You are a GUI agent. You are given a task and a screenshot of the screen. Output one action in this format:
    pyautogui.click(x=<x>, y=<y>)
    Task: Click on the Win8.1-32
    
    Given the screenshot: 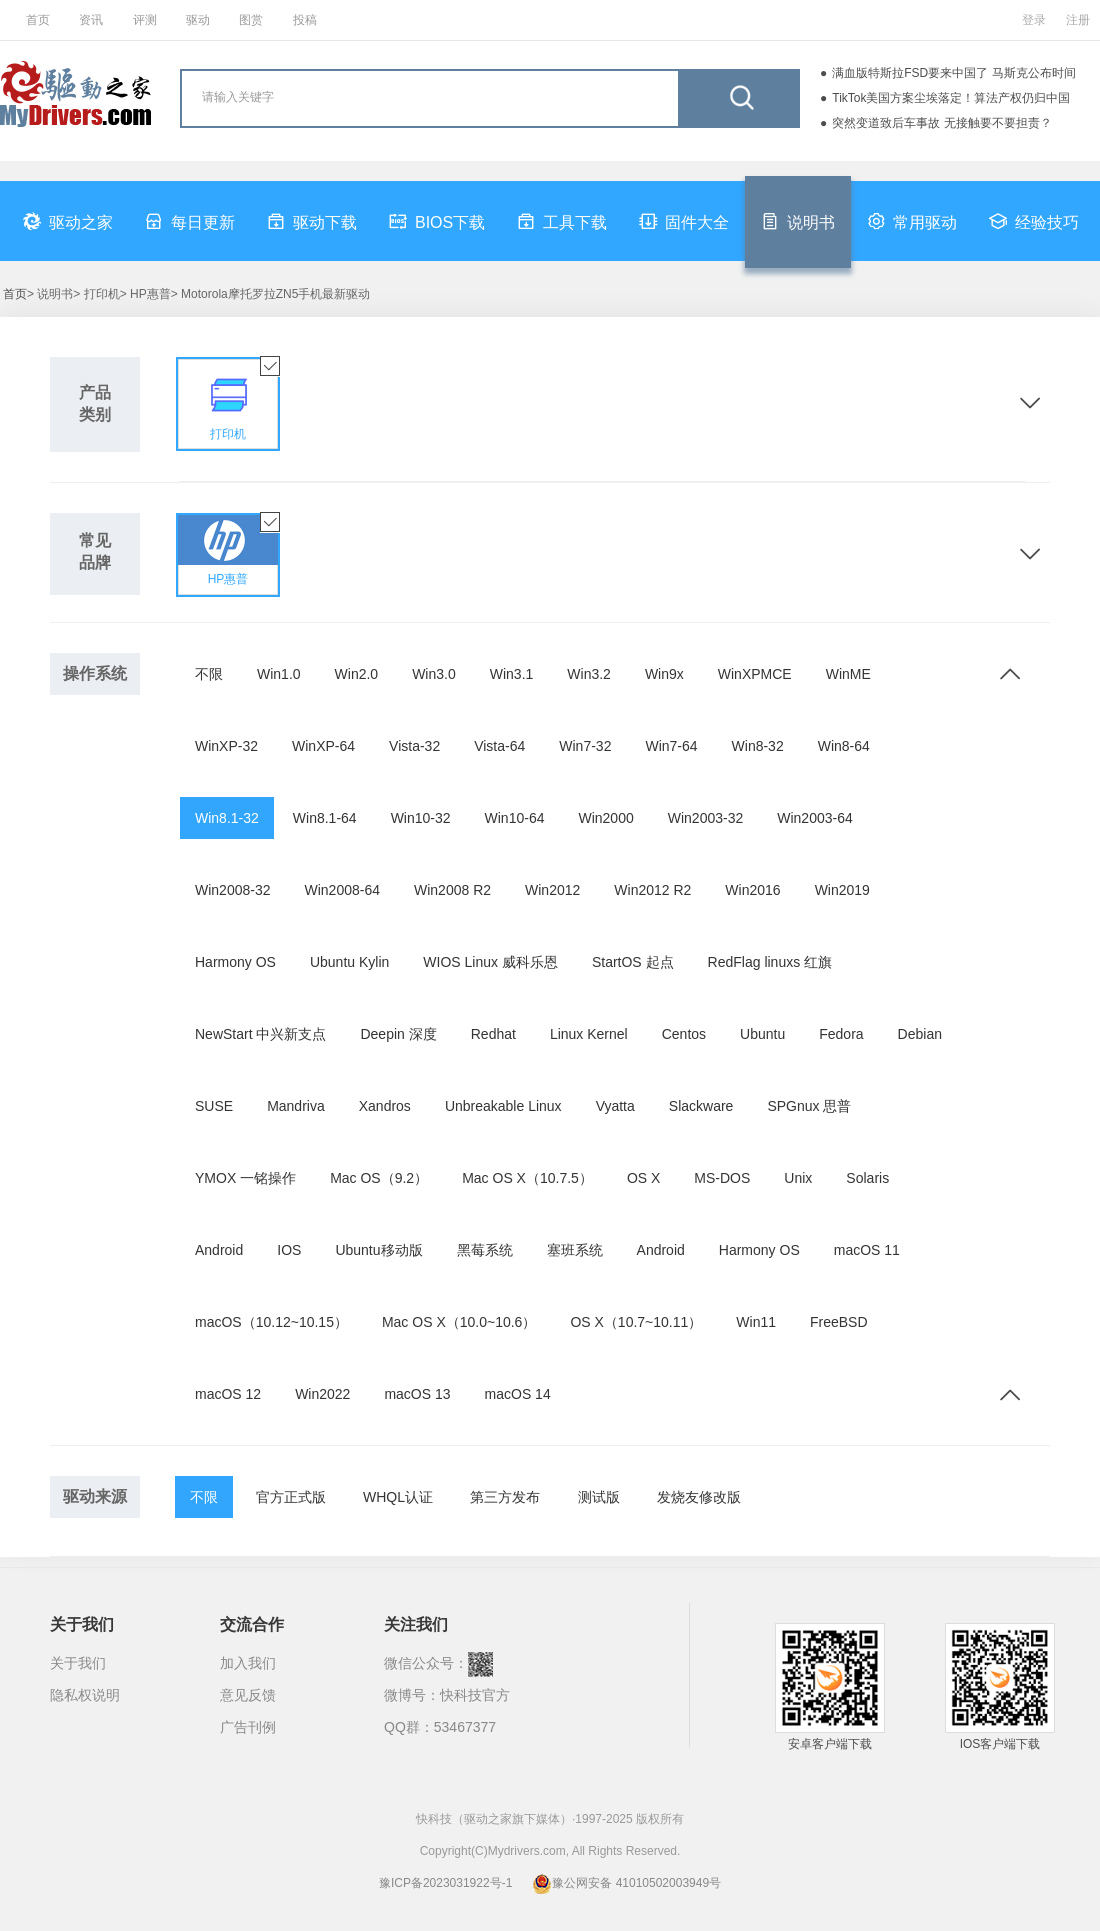 What is the action you would take?
    pyautogui.click(x=227, y=818)
    